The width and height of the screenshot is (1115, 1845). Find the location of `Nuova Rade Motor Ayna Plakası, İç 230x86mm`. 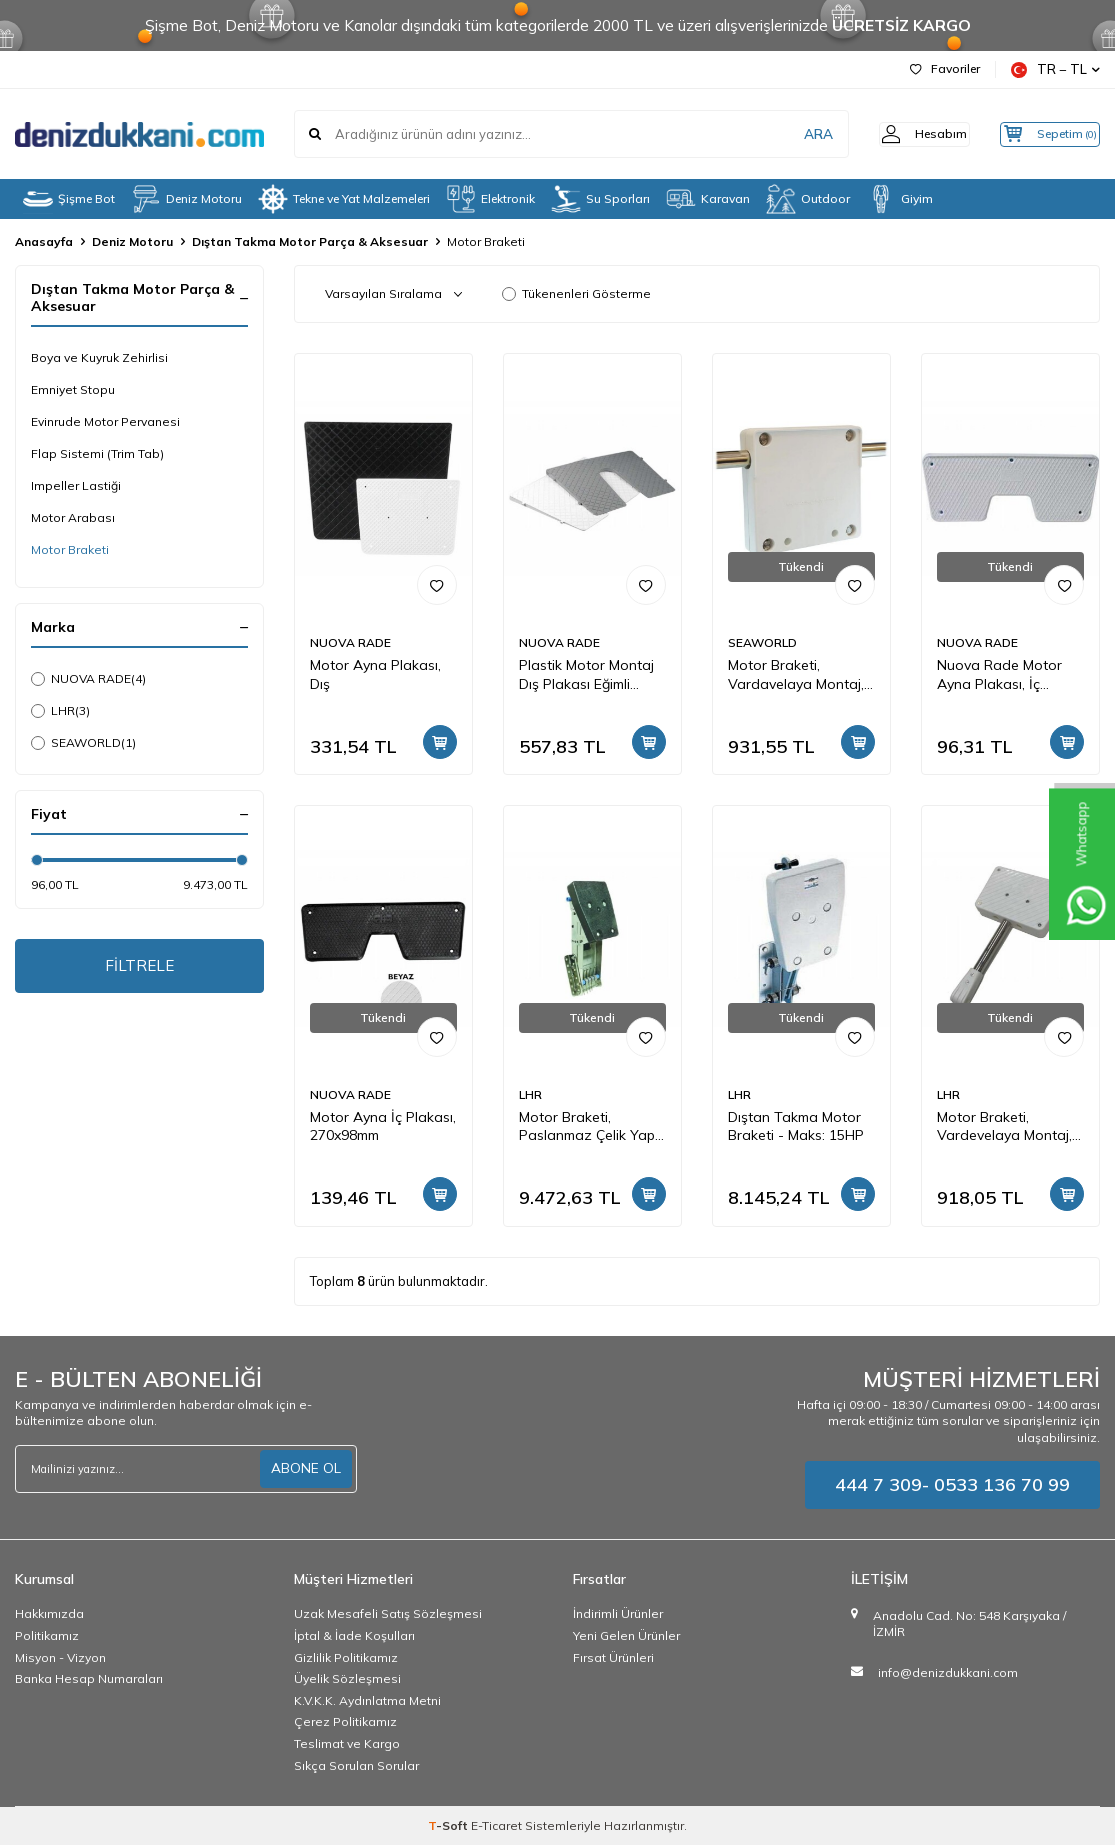

Nuova Rade Motor Ayna Plakası, İç 230x86mm is located at coordinates (999, 675).